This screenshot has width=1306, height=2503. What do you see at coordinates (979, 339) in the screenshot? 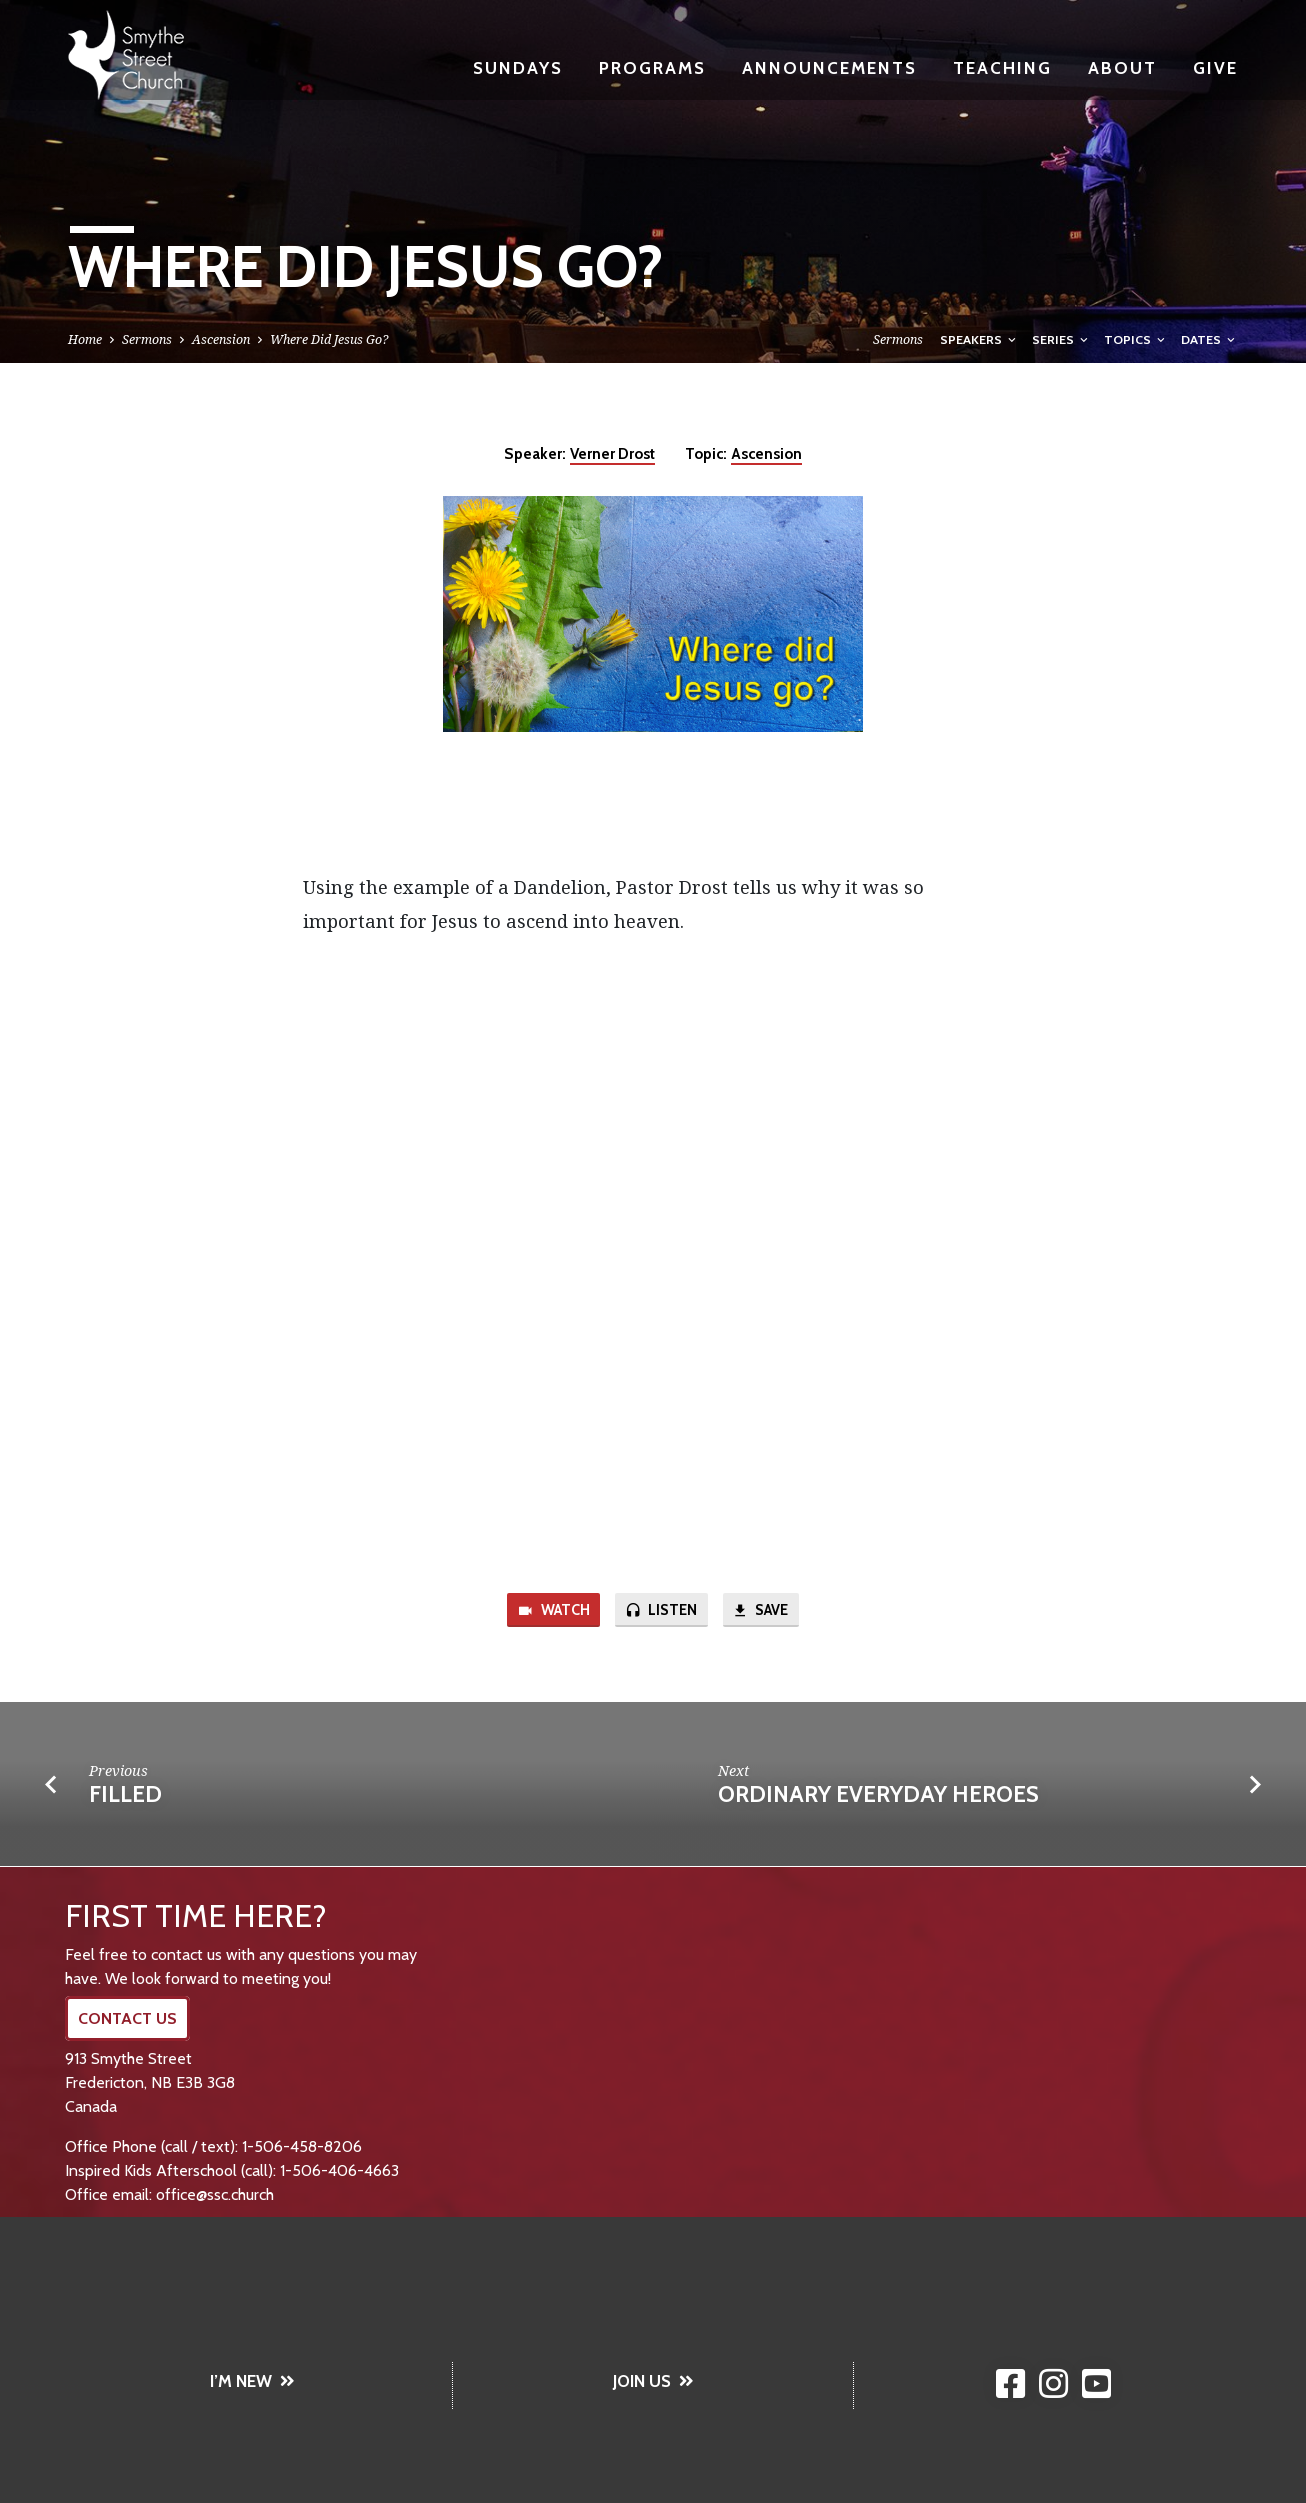
I see `Speakers` at bounding box center [979, 339].